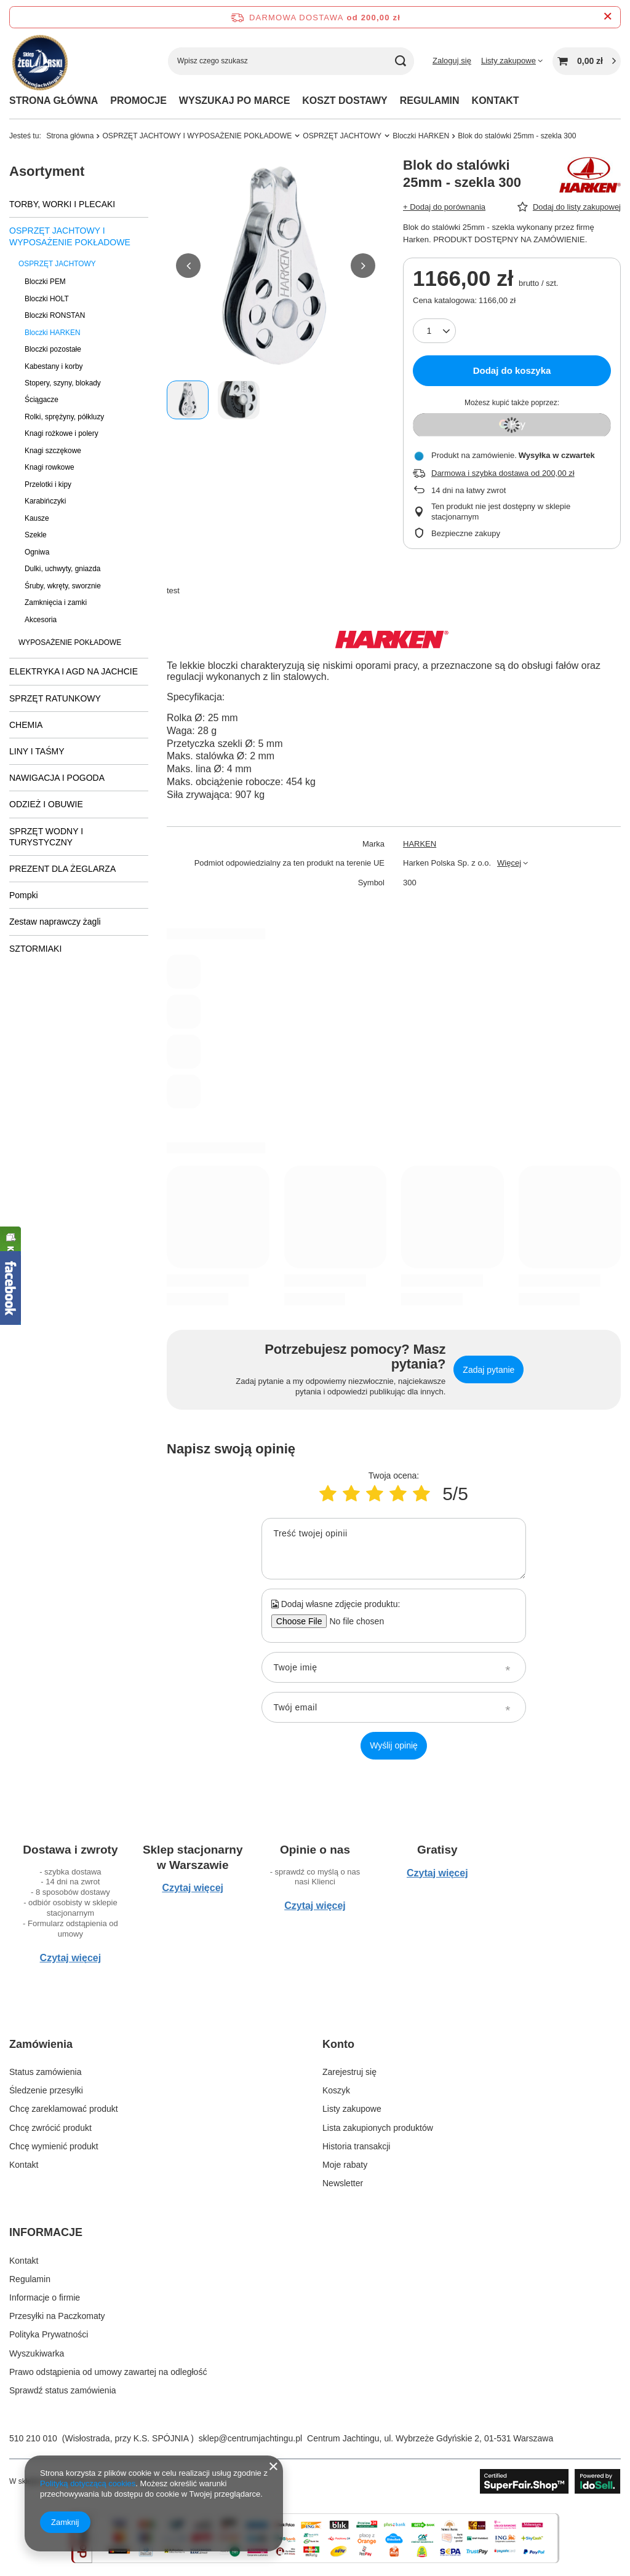 This screenshot has width=630, height=2576. I want to click on Więcej, so click(509, 862).